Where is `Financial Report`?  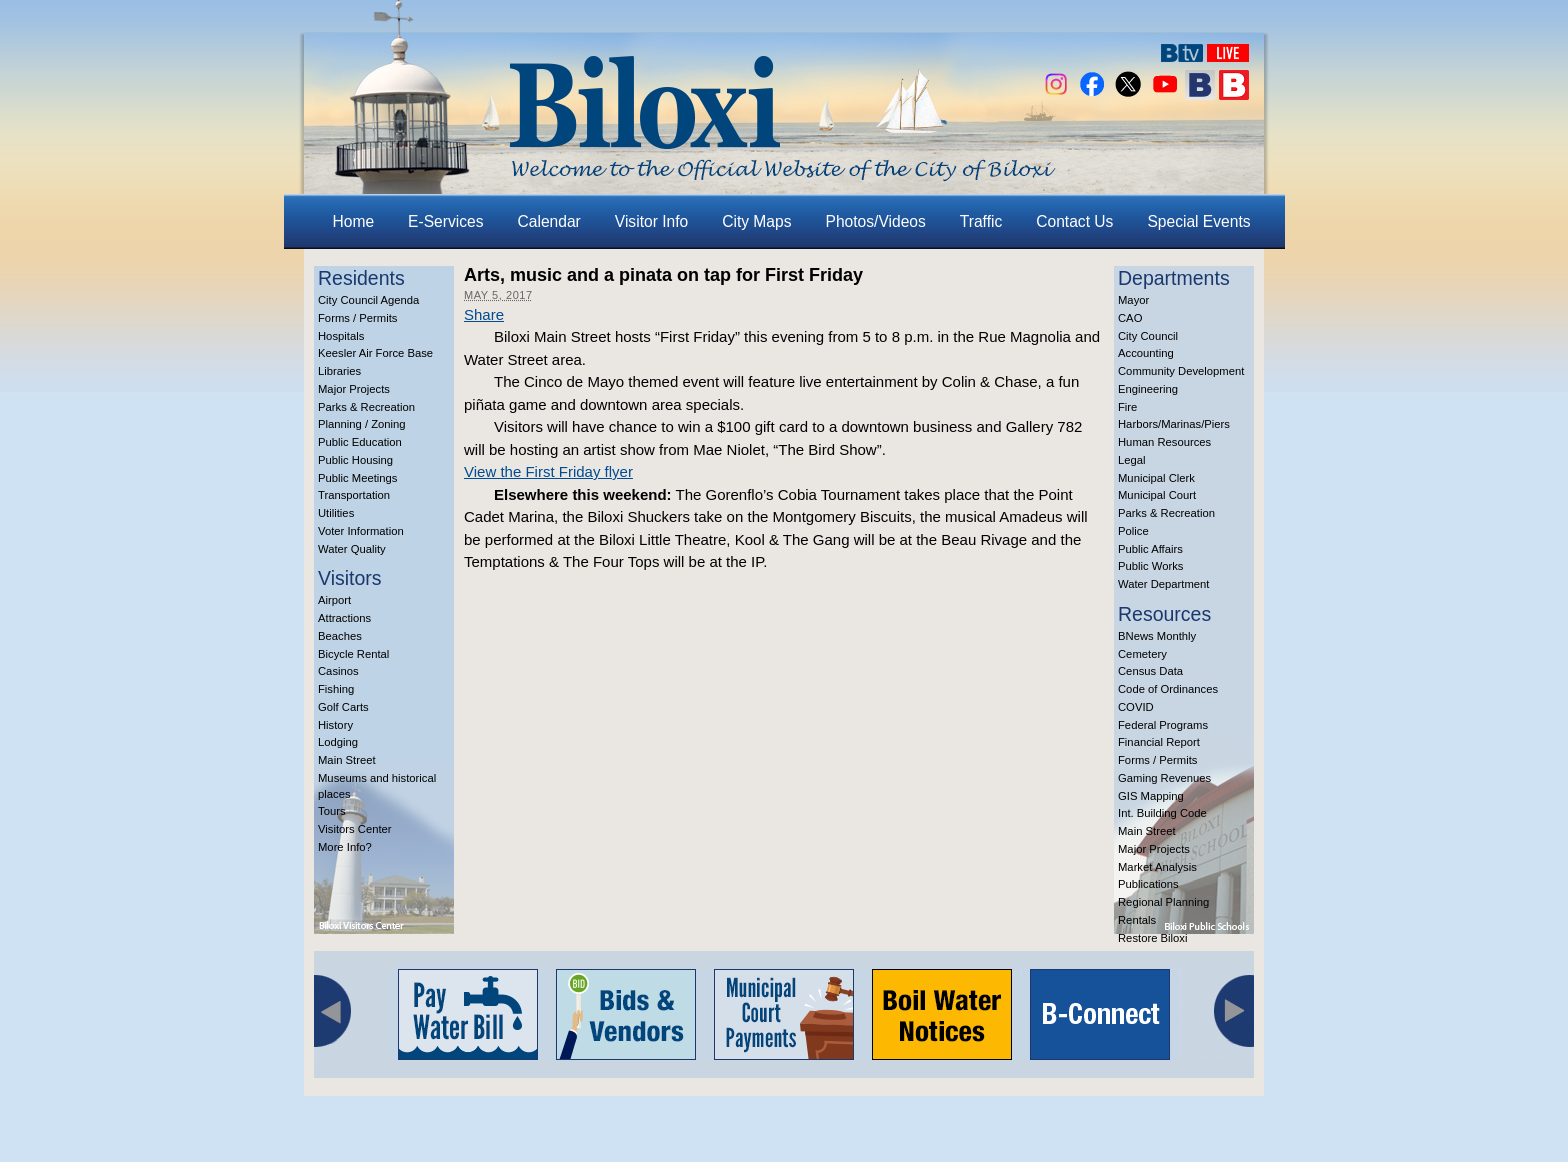
Financial Report is located at coordinates (1159, 742).